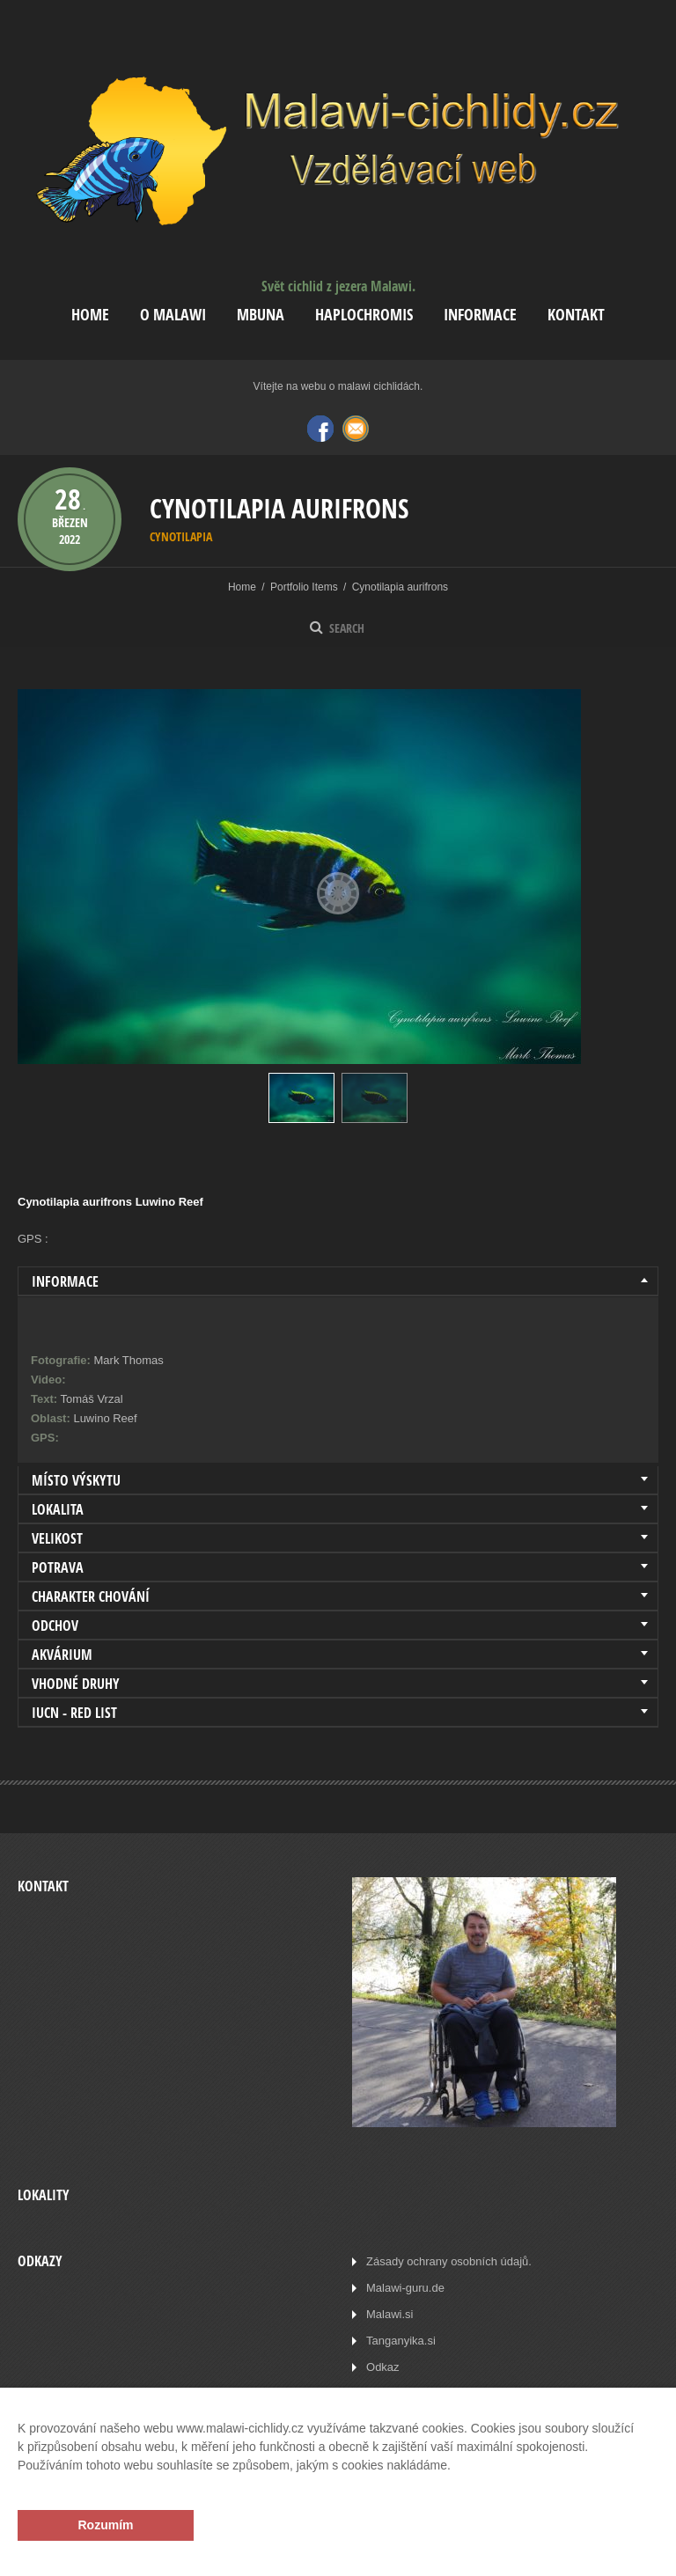 This screenshot has width=676, height=2576. I want to click on Malawi.si, so click(389, 2314).